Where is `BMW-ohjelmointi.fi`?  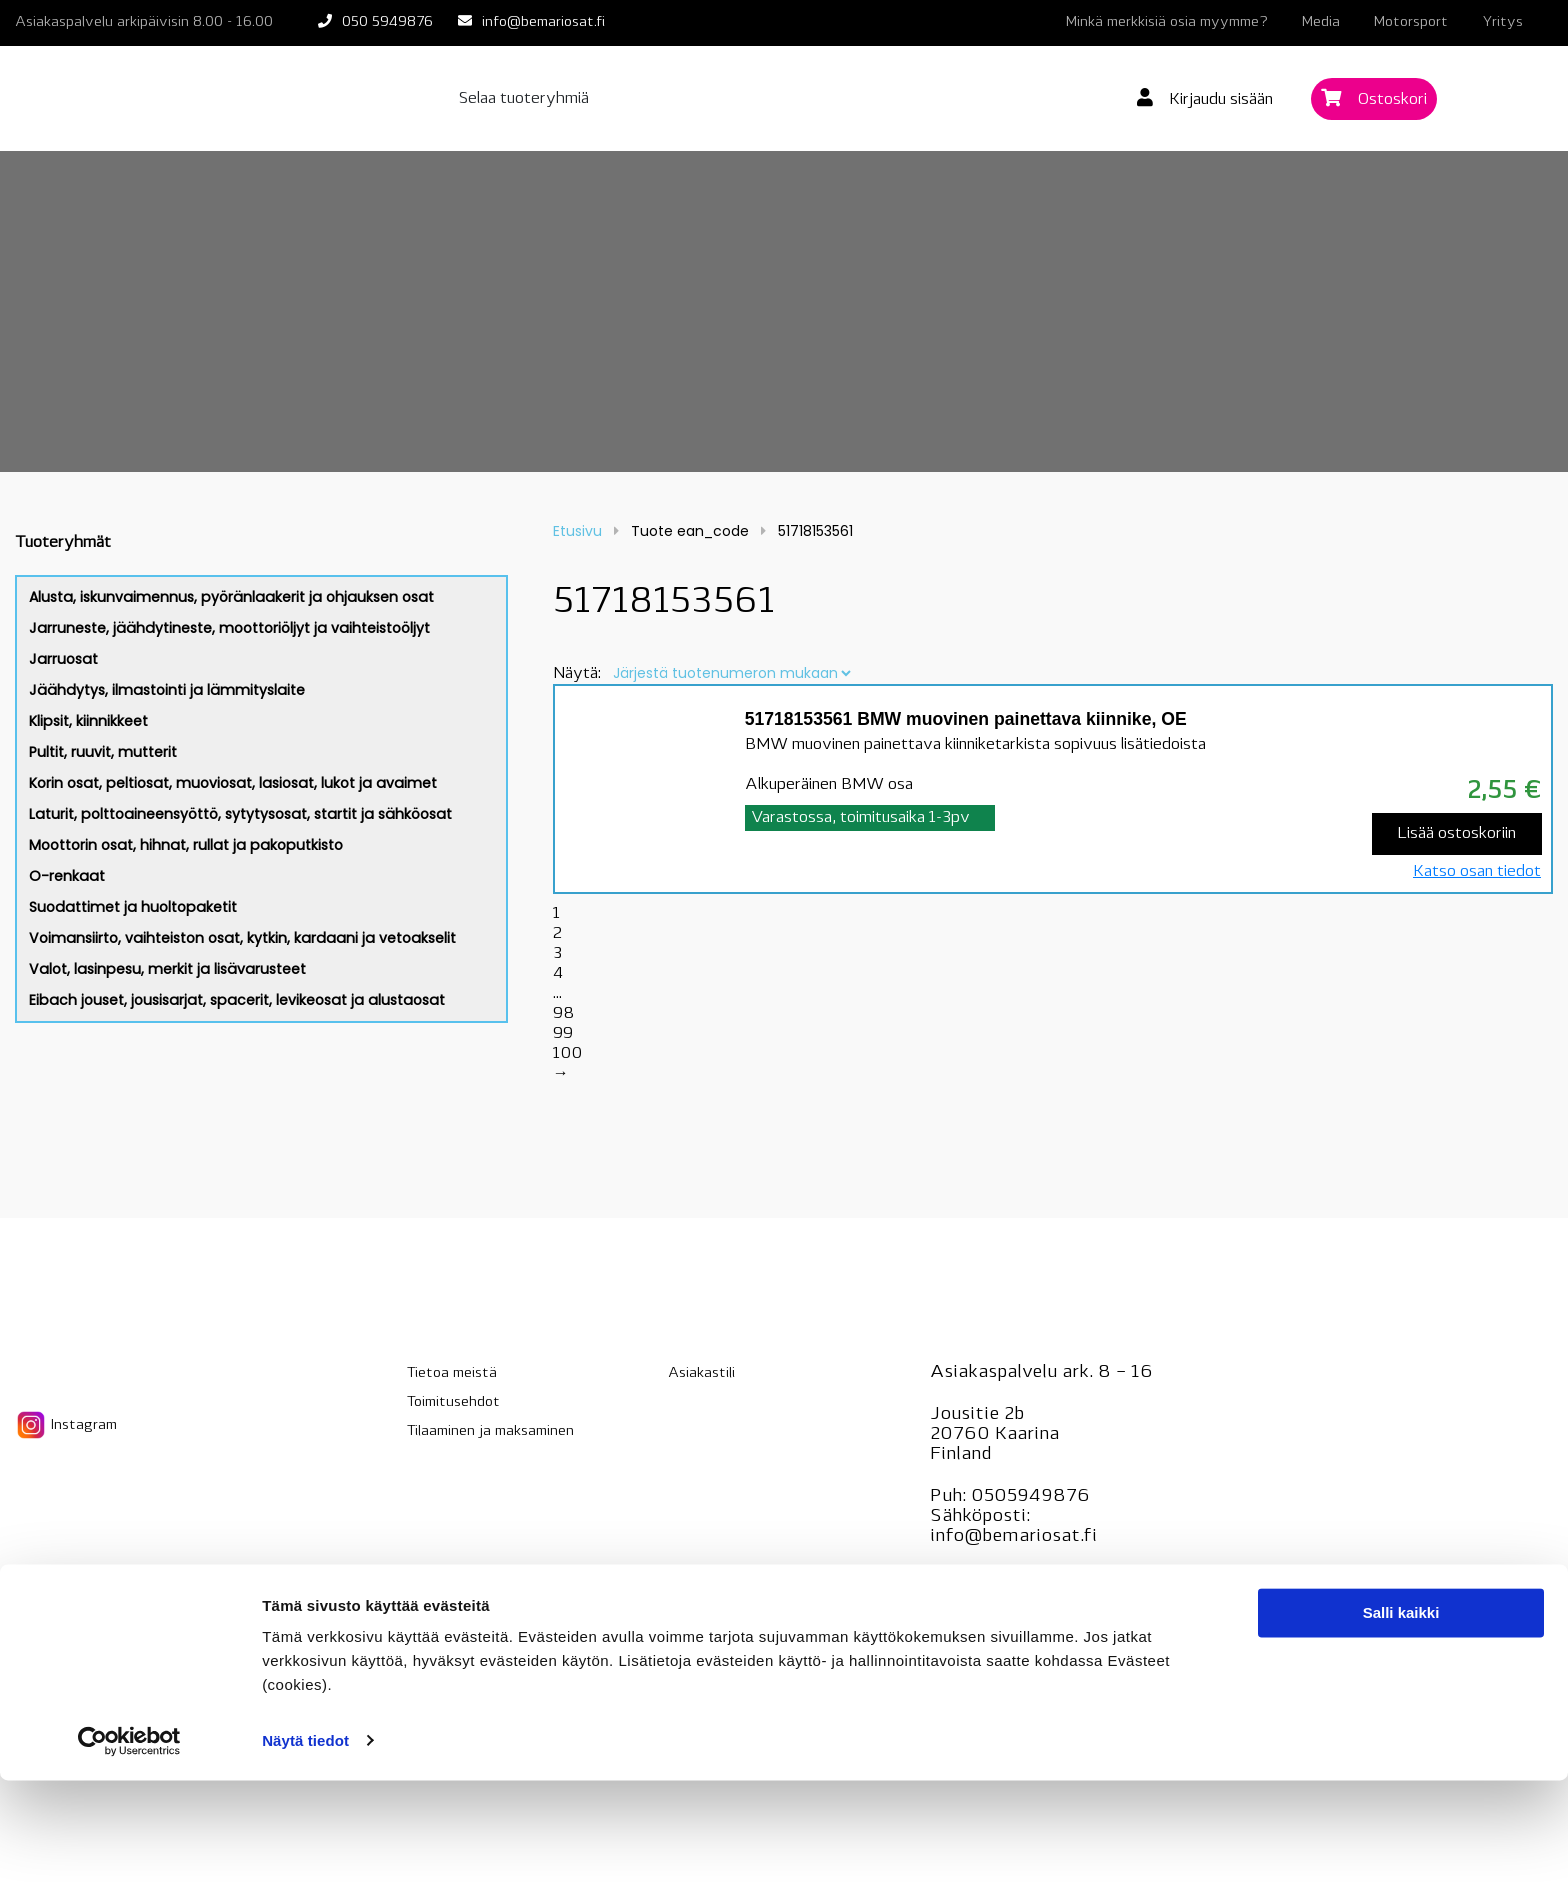 BMW-ohjelmointi.fi is located at coordinates (1015, 1620).